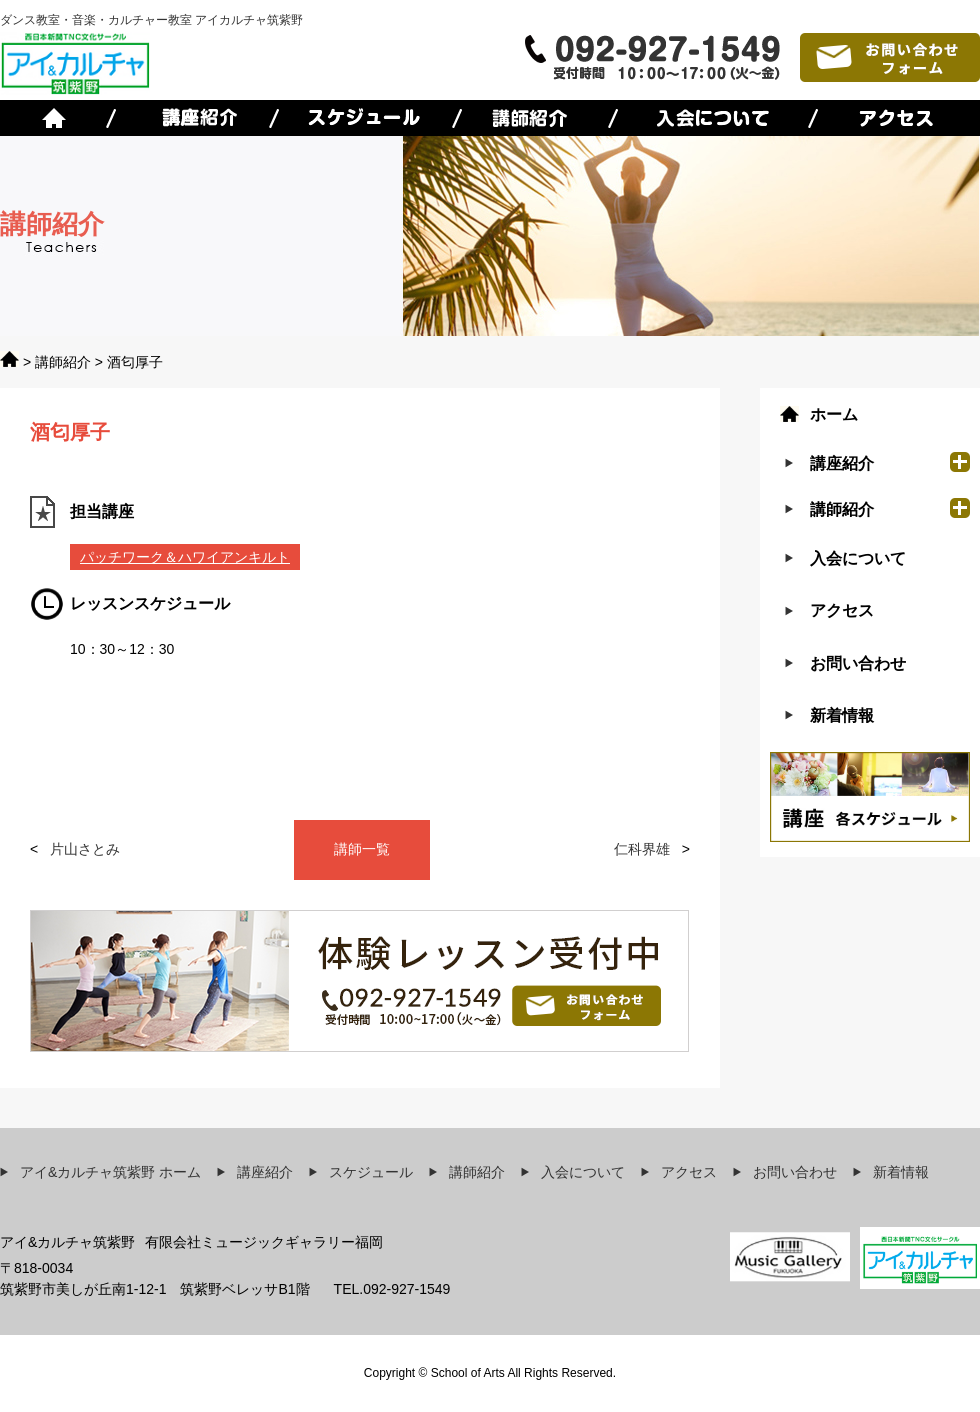  Describe the element at coordinates (842, 610) in the screenshot. I see `アクセス` at that location.